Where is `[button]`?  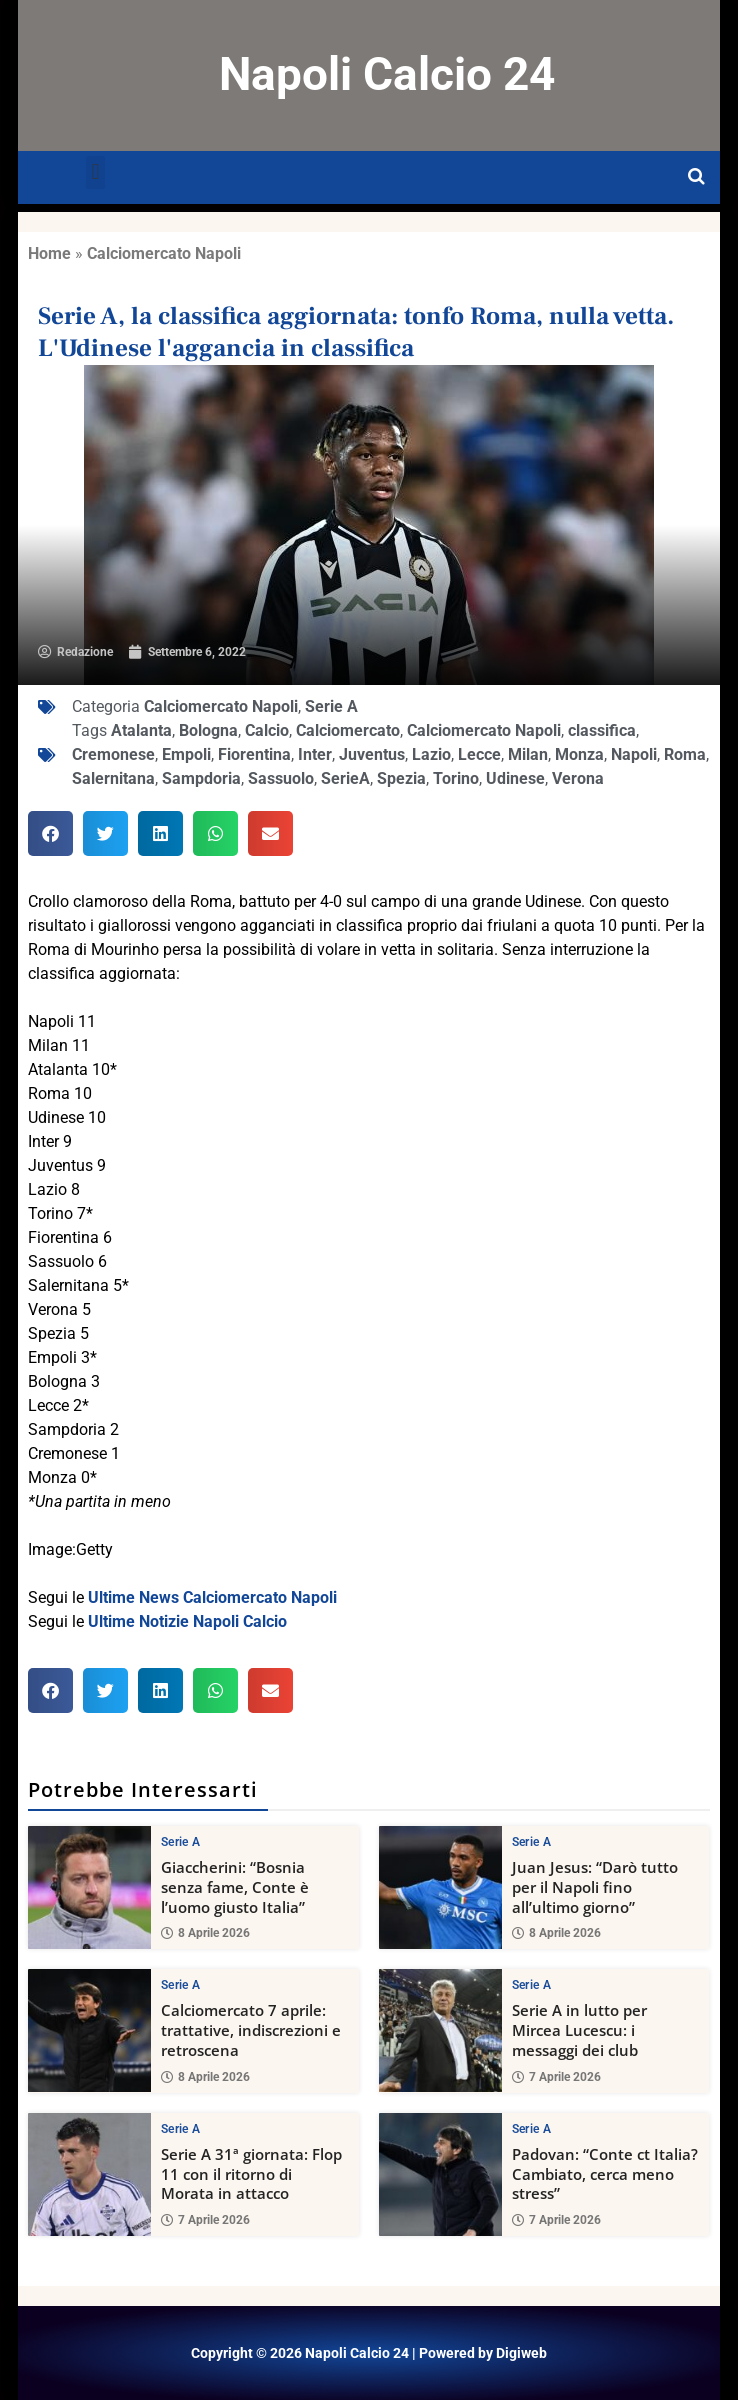 [button] is located at coordinates (95, 172).